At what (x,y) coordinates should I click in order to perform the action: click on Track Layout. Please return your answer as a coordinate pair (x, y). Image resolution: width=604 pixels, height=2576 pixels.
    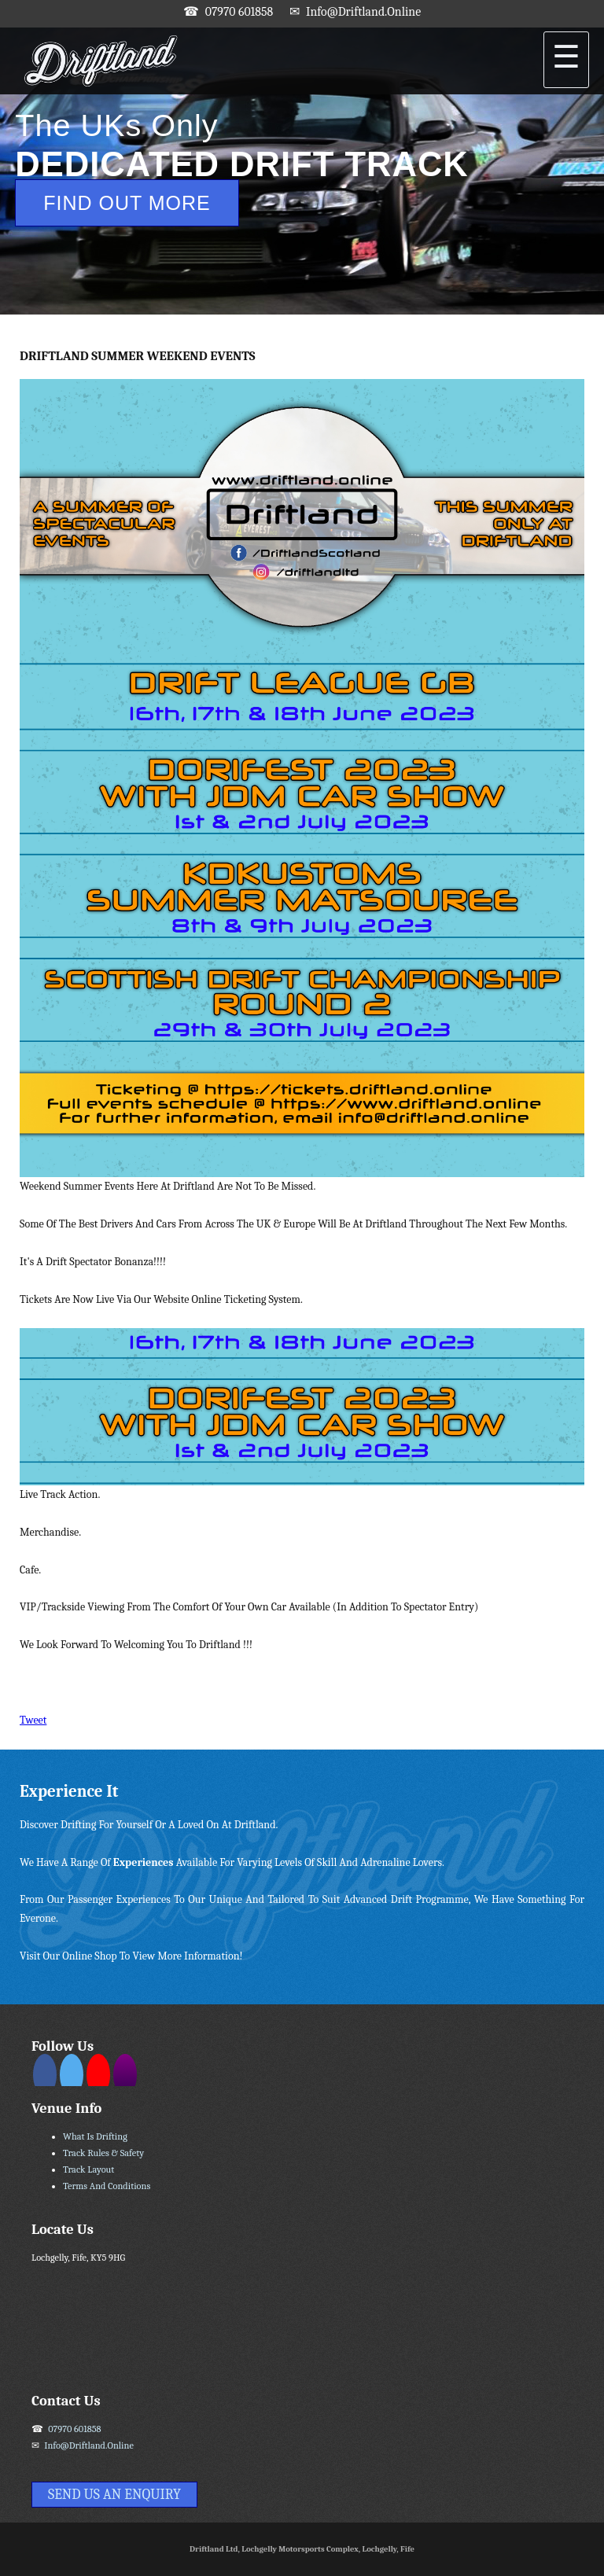
    Looking at the image, I should click on (88, 2169).